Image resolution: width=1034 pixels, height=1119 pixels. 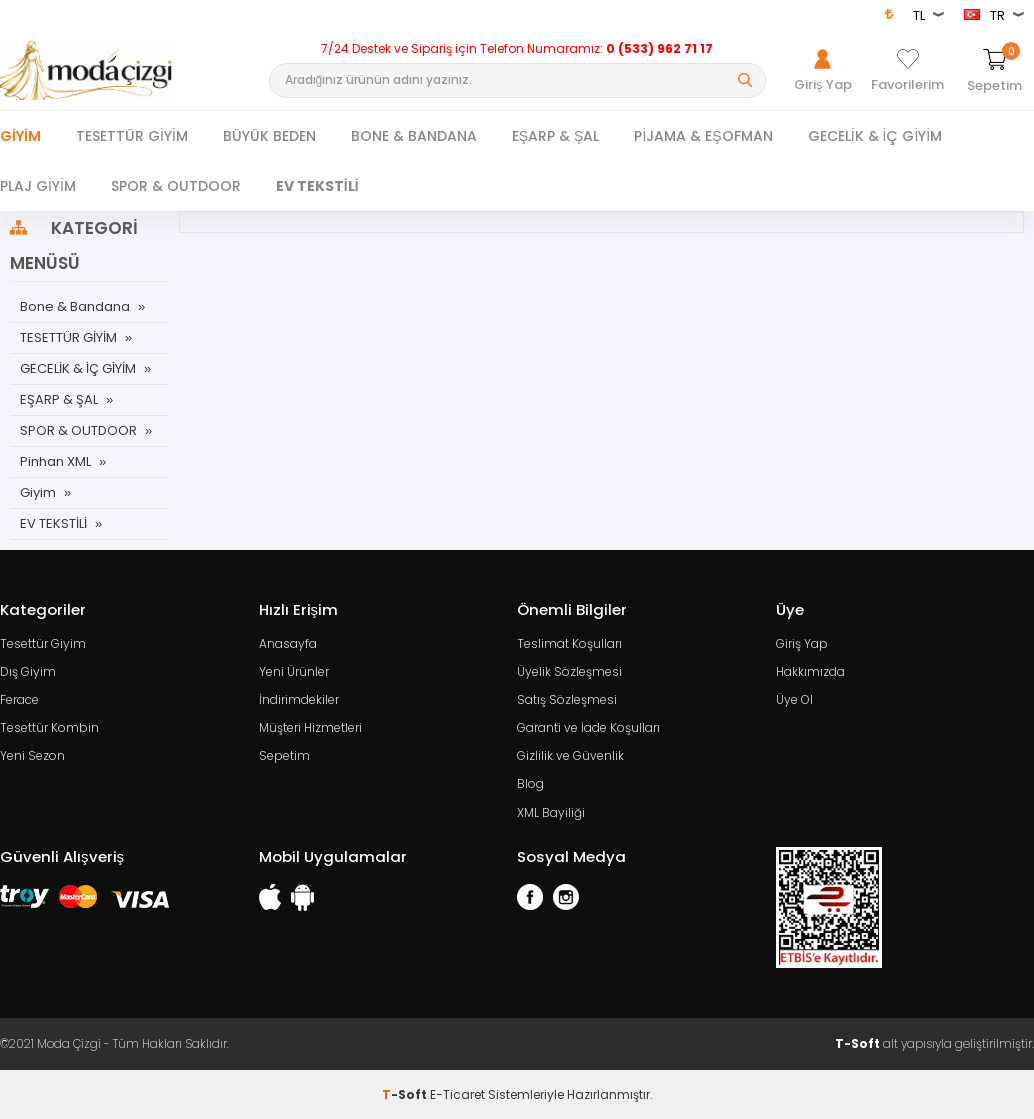 What do you see at coordinates (55, 461) in the screenshot?
I see `Pinhan XML` at bounding box center [55, 461].